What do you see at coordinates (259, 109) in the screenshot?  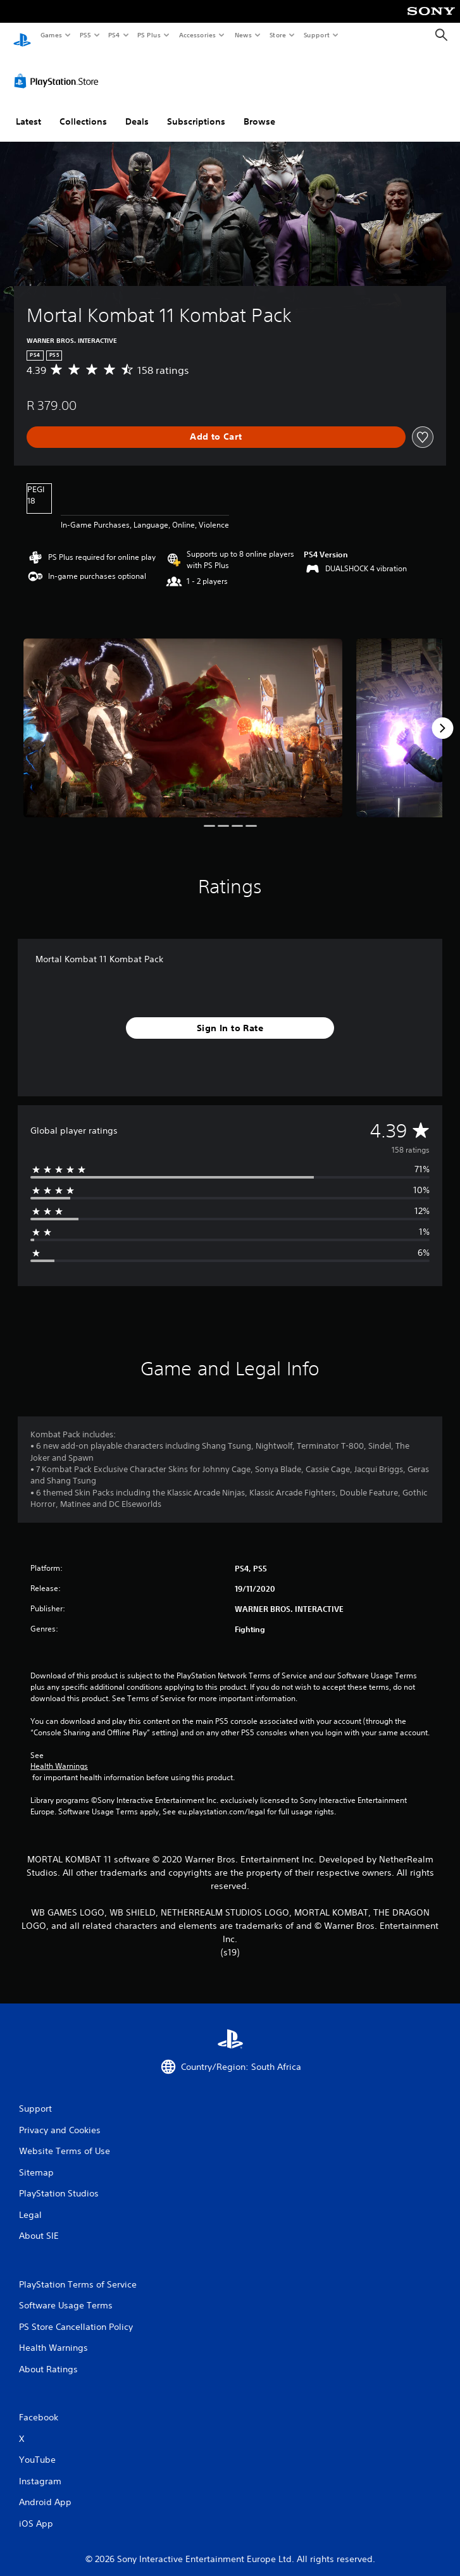 I see `Browse` at bounding box center [259, 109].